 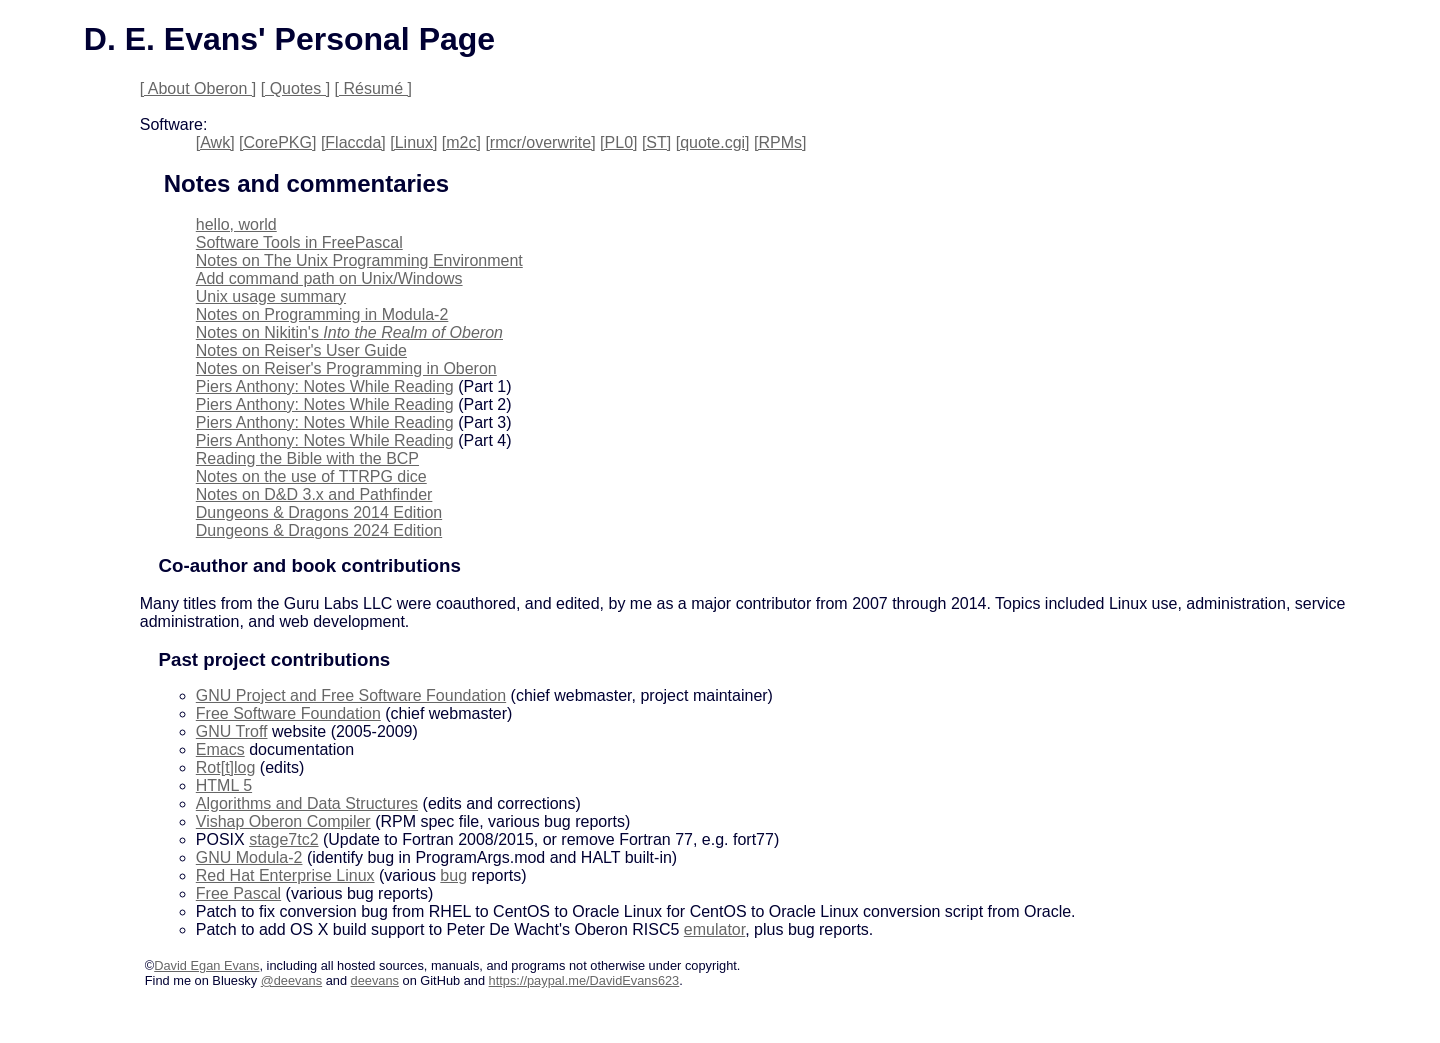 I want to click on [ Résumé ], so click(x=373, y=88).